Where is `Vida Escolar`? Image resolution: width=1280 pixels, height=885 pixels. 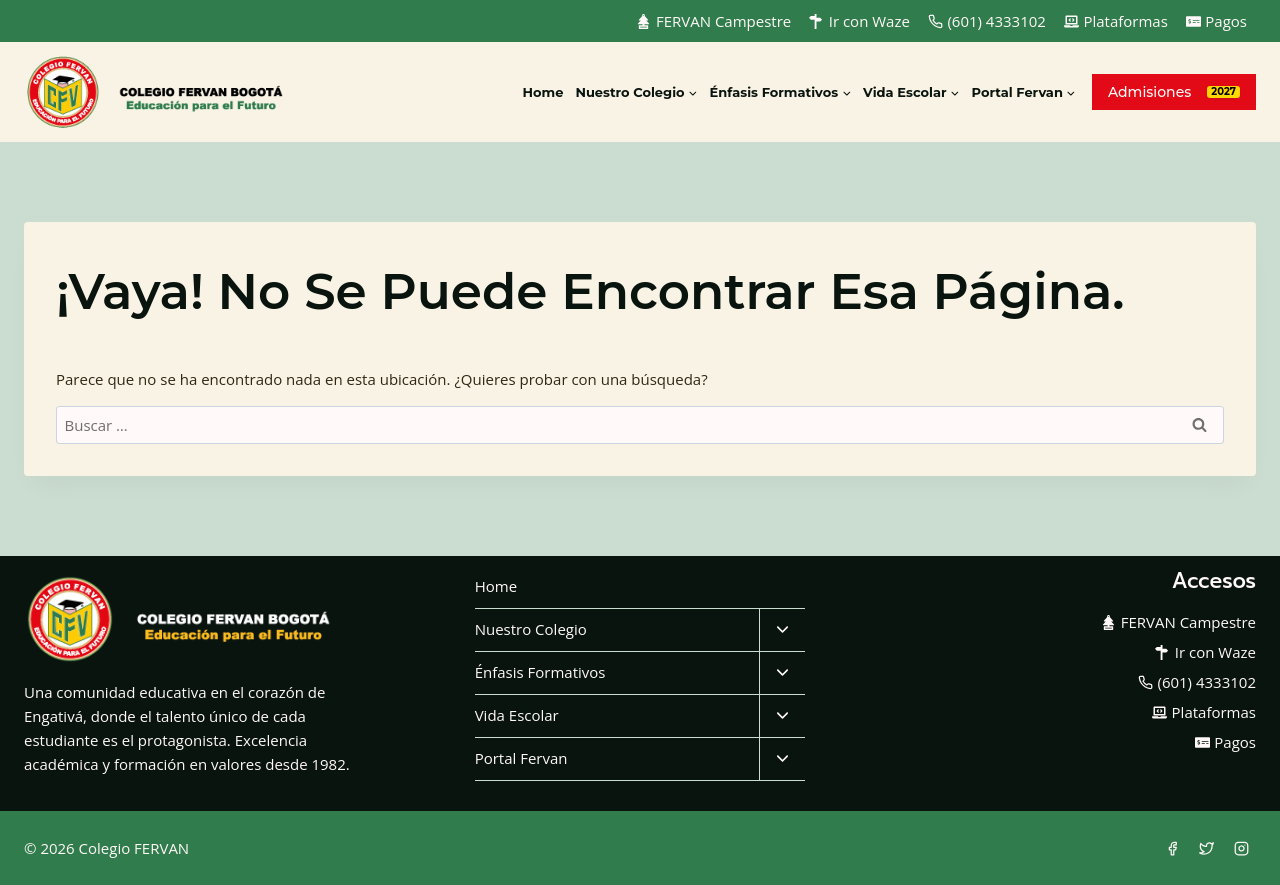
Vida Escolar is located at coordinates (517, 715).